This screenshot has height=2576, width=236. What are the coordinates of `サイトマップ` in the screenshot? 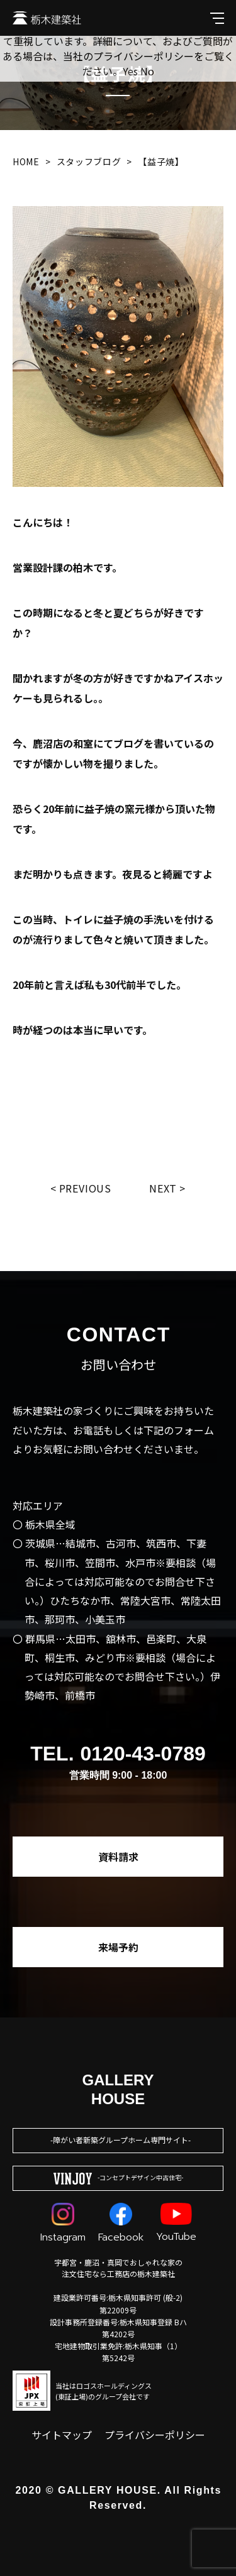 It's located at (61, 2434).